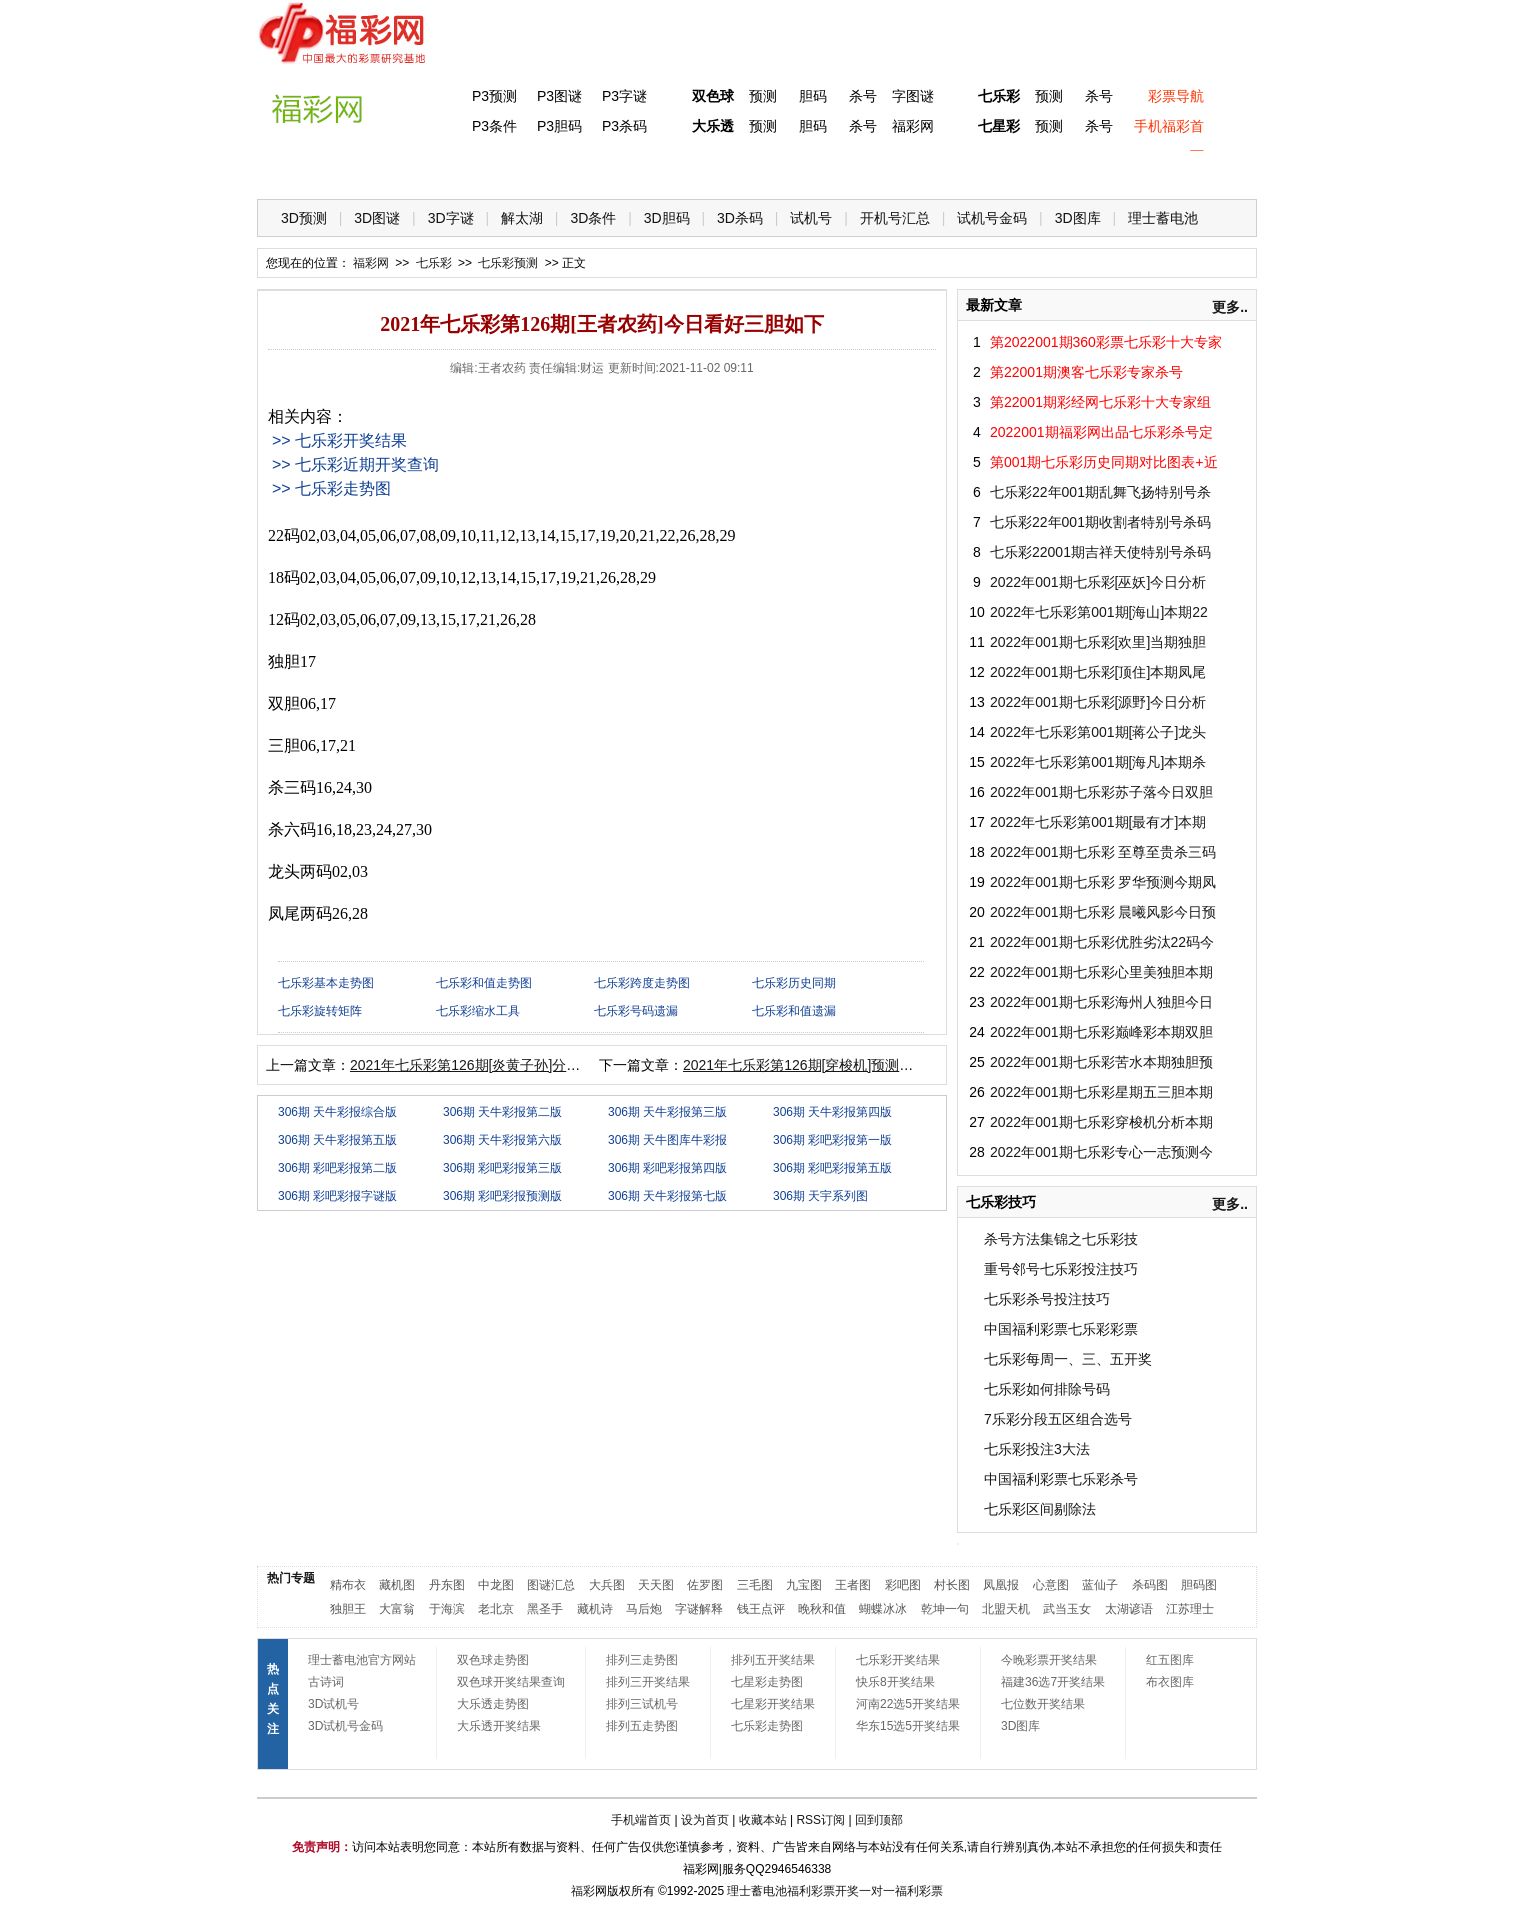 The height and width of the screenshot is (1928, 1514). I want to click on 2022年001期七乐彩 罗华预测今期凤, so click(1103, 882).